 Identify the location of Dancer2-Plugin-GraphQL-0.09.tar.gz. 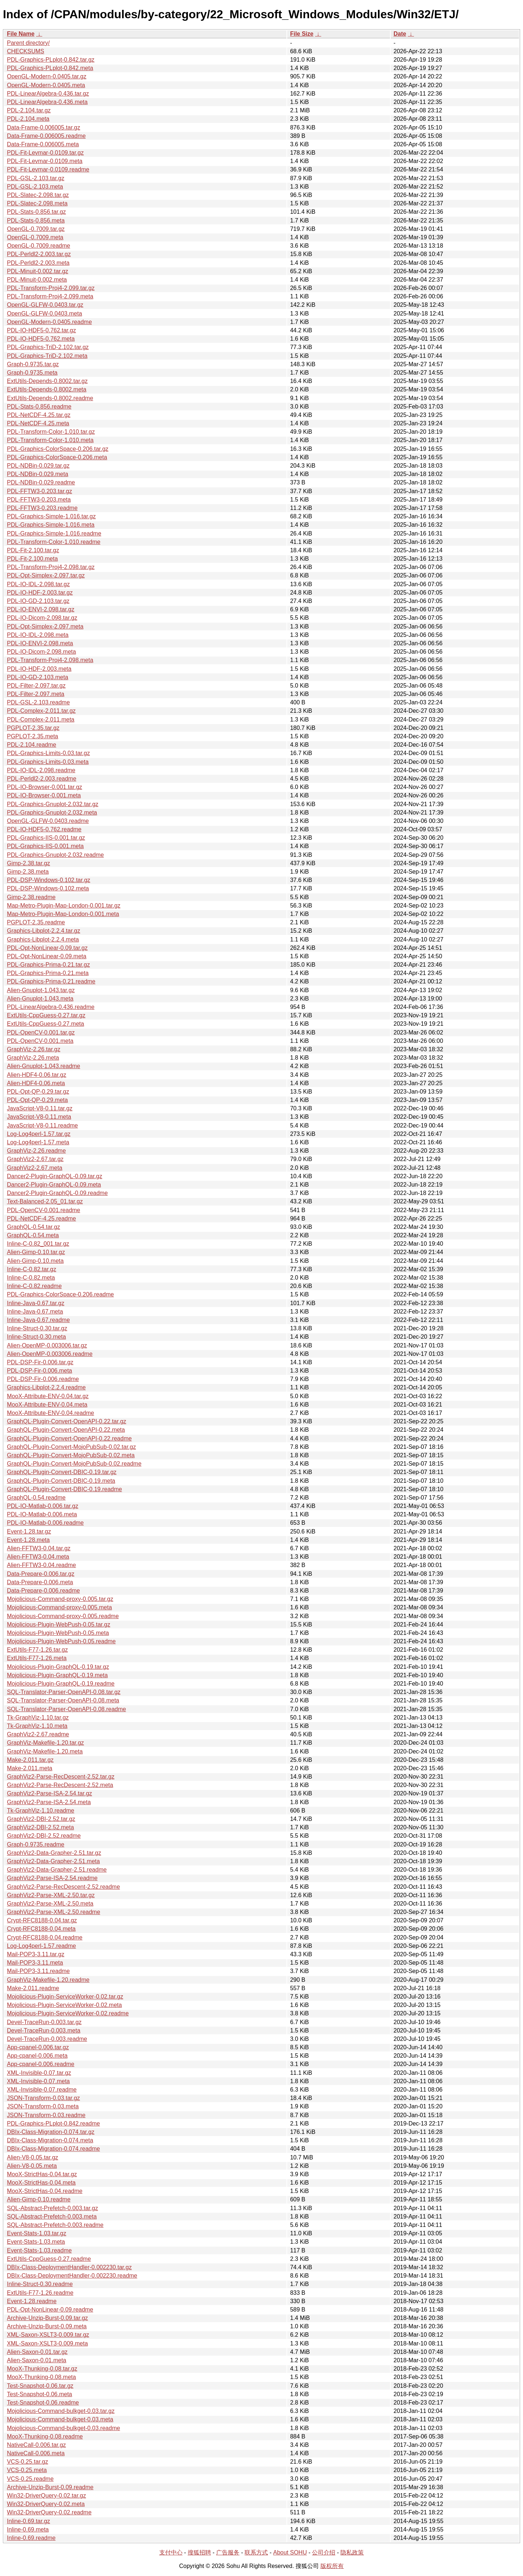
(54, 1176).